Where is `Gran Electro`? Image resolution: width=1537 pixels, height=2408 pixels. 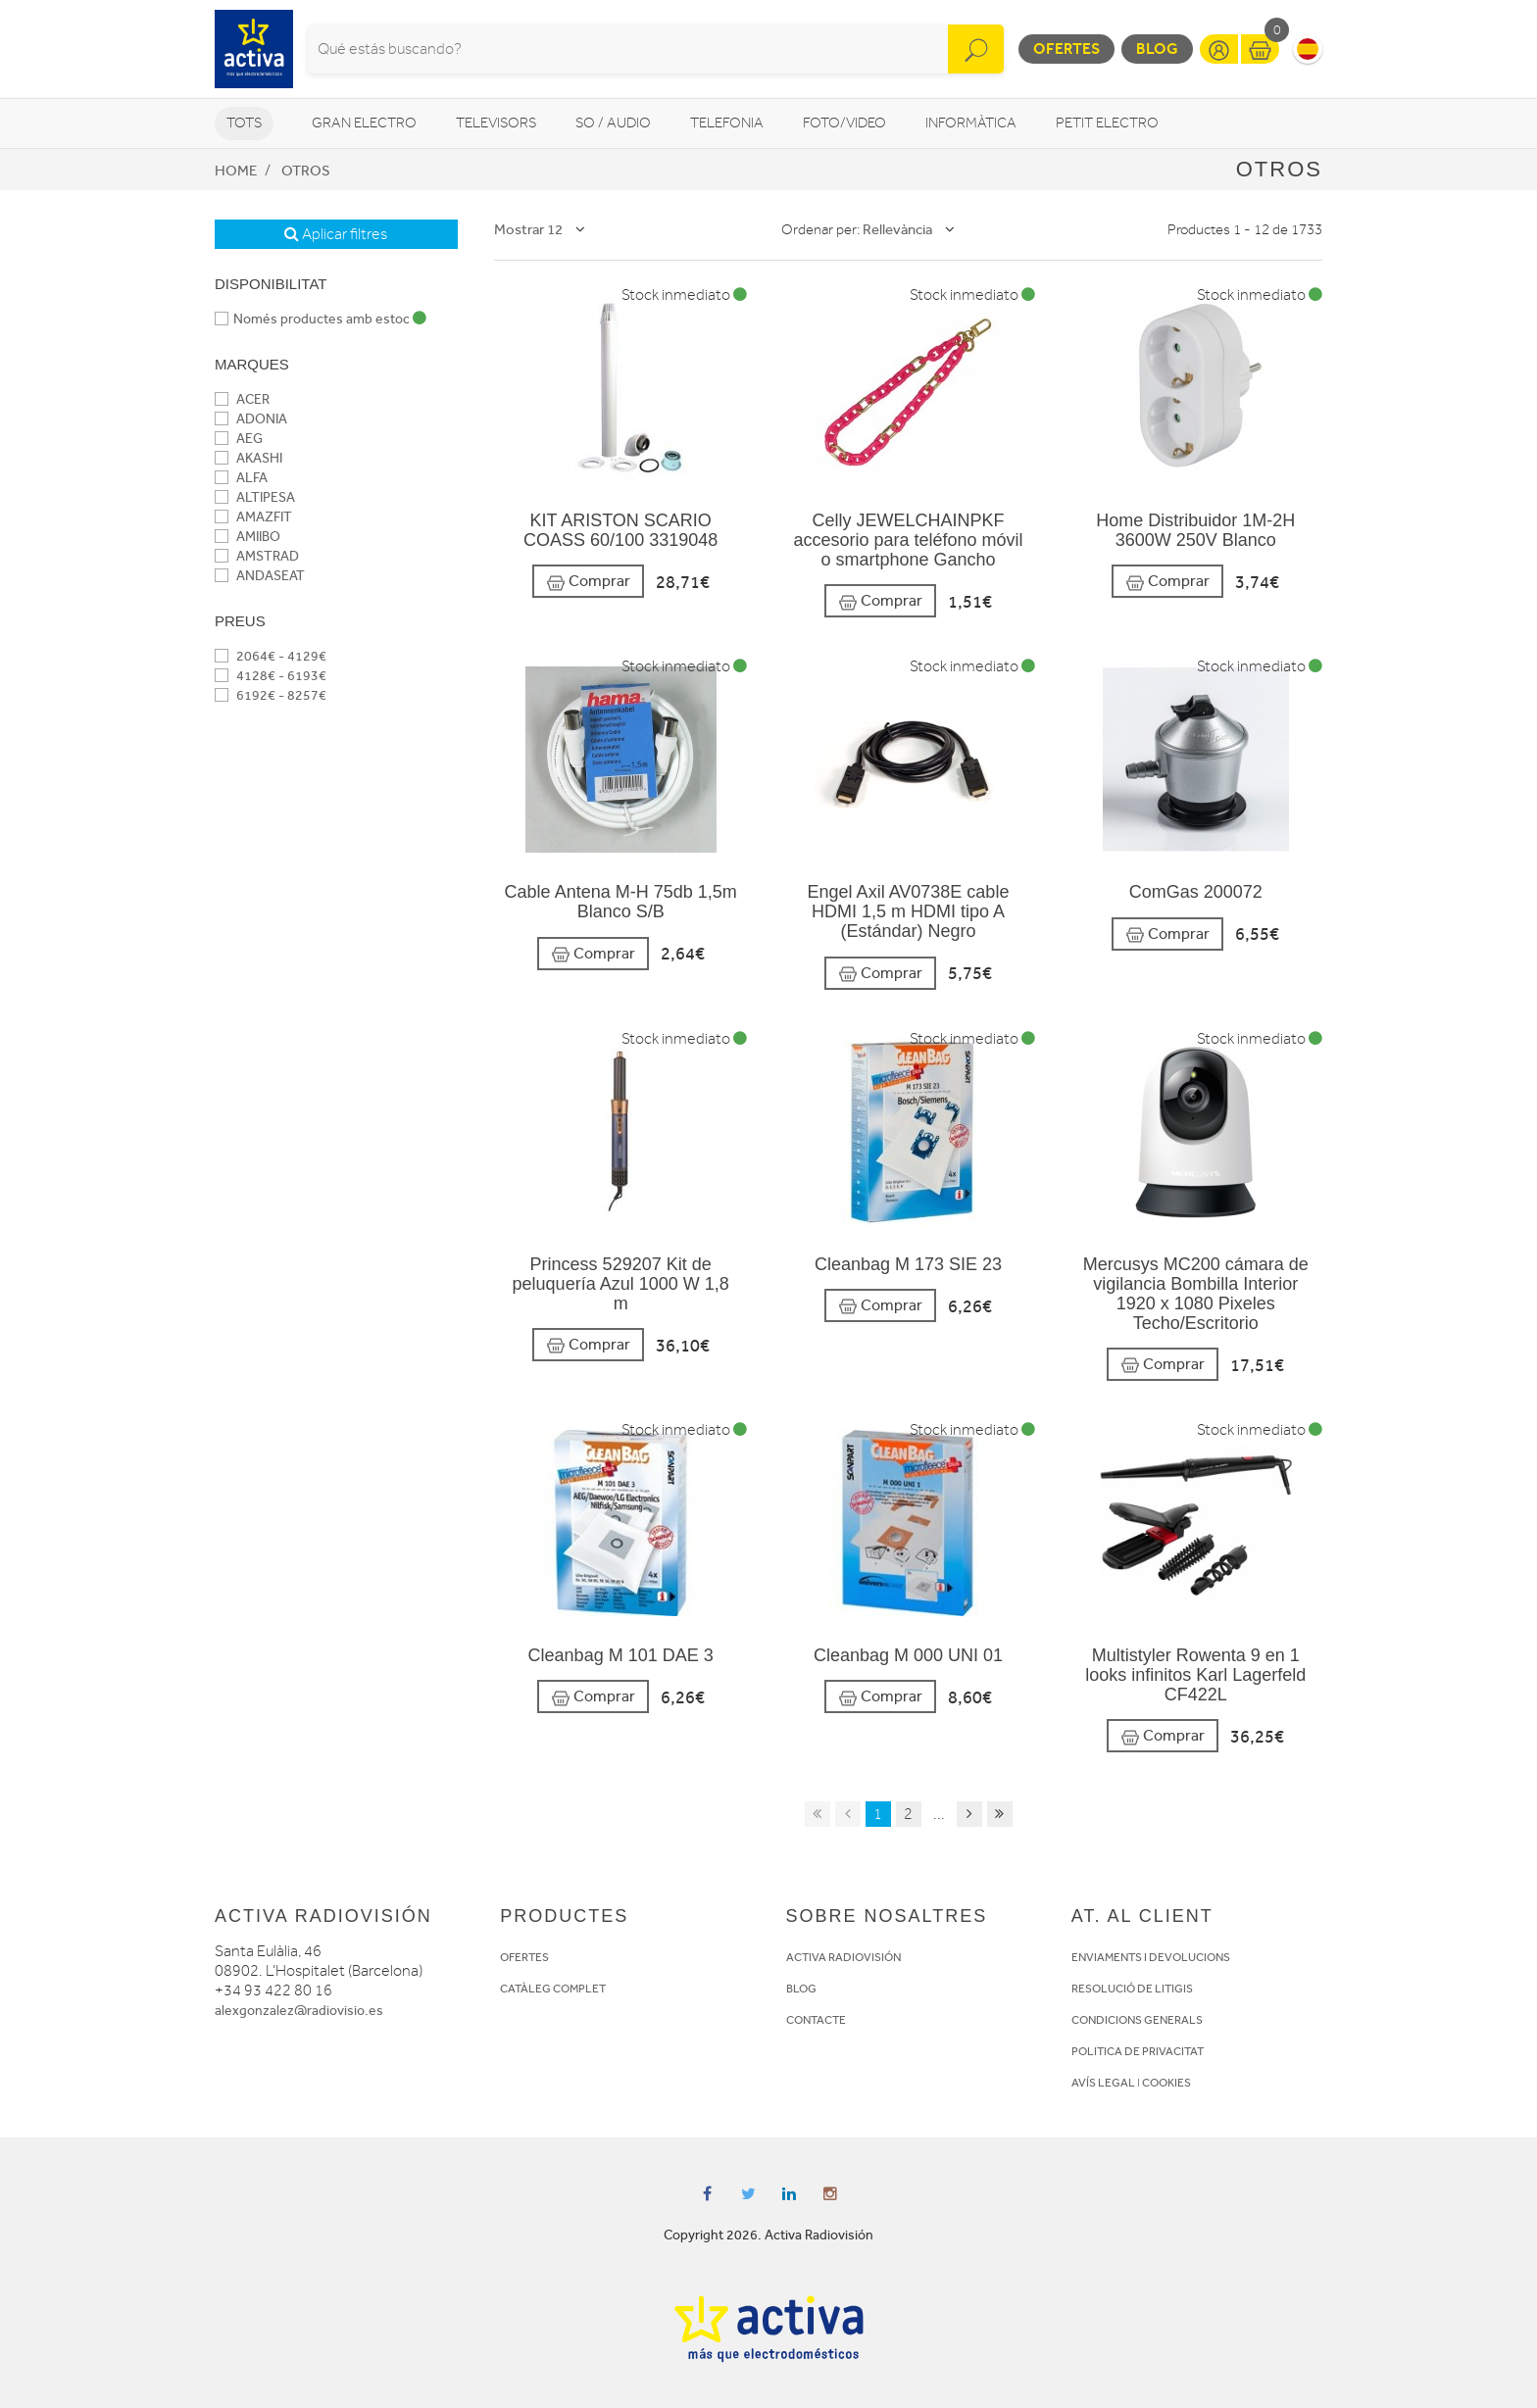
Gran Electro is located at coordinates (364, 123).